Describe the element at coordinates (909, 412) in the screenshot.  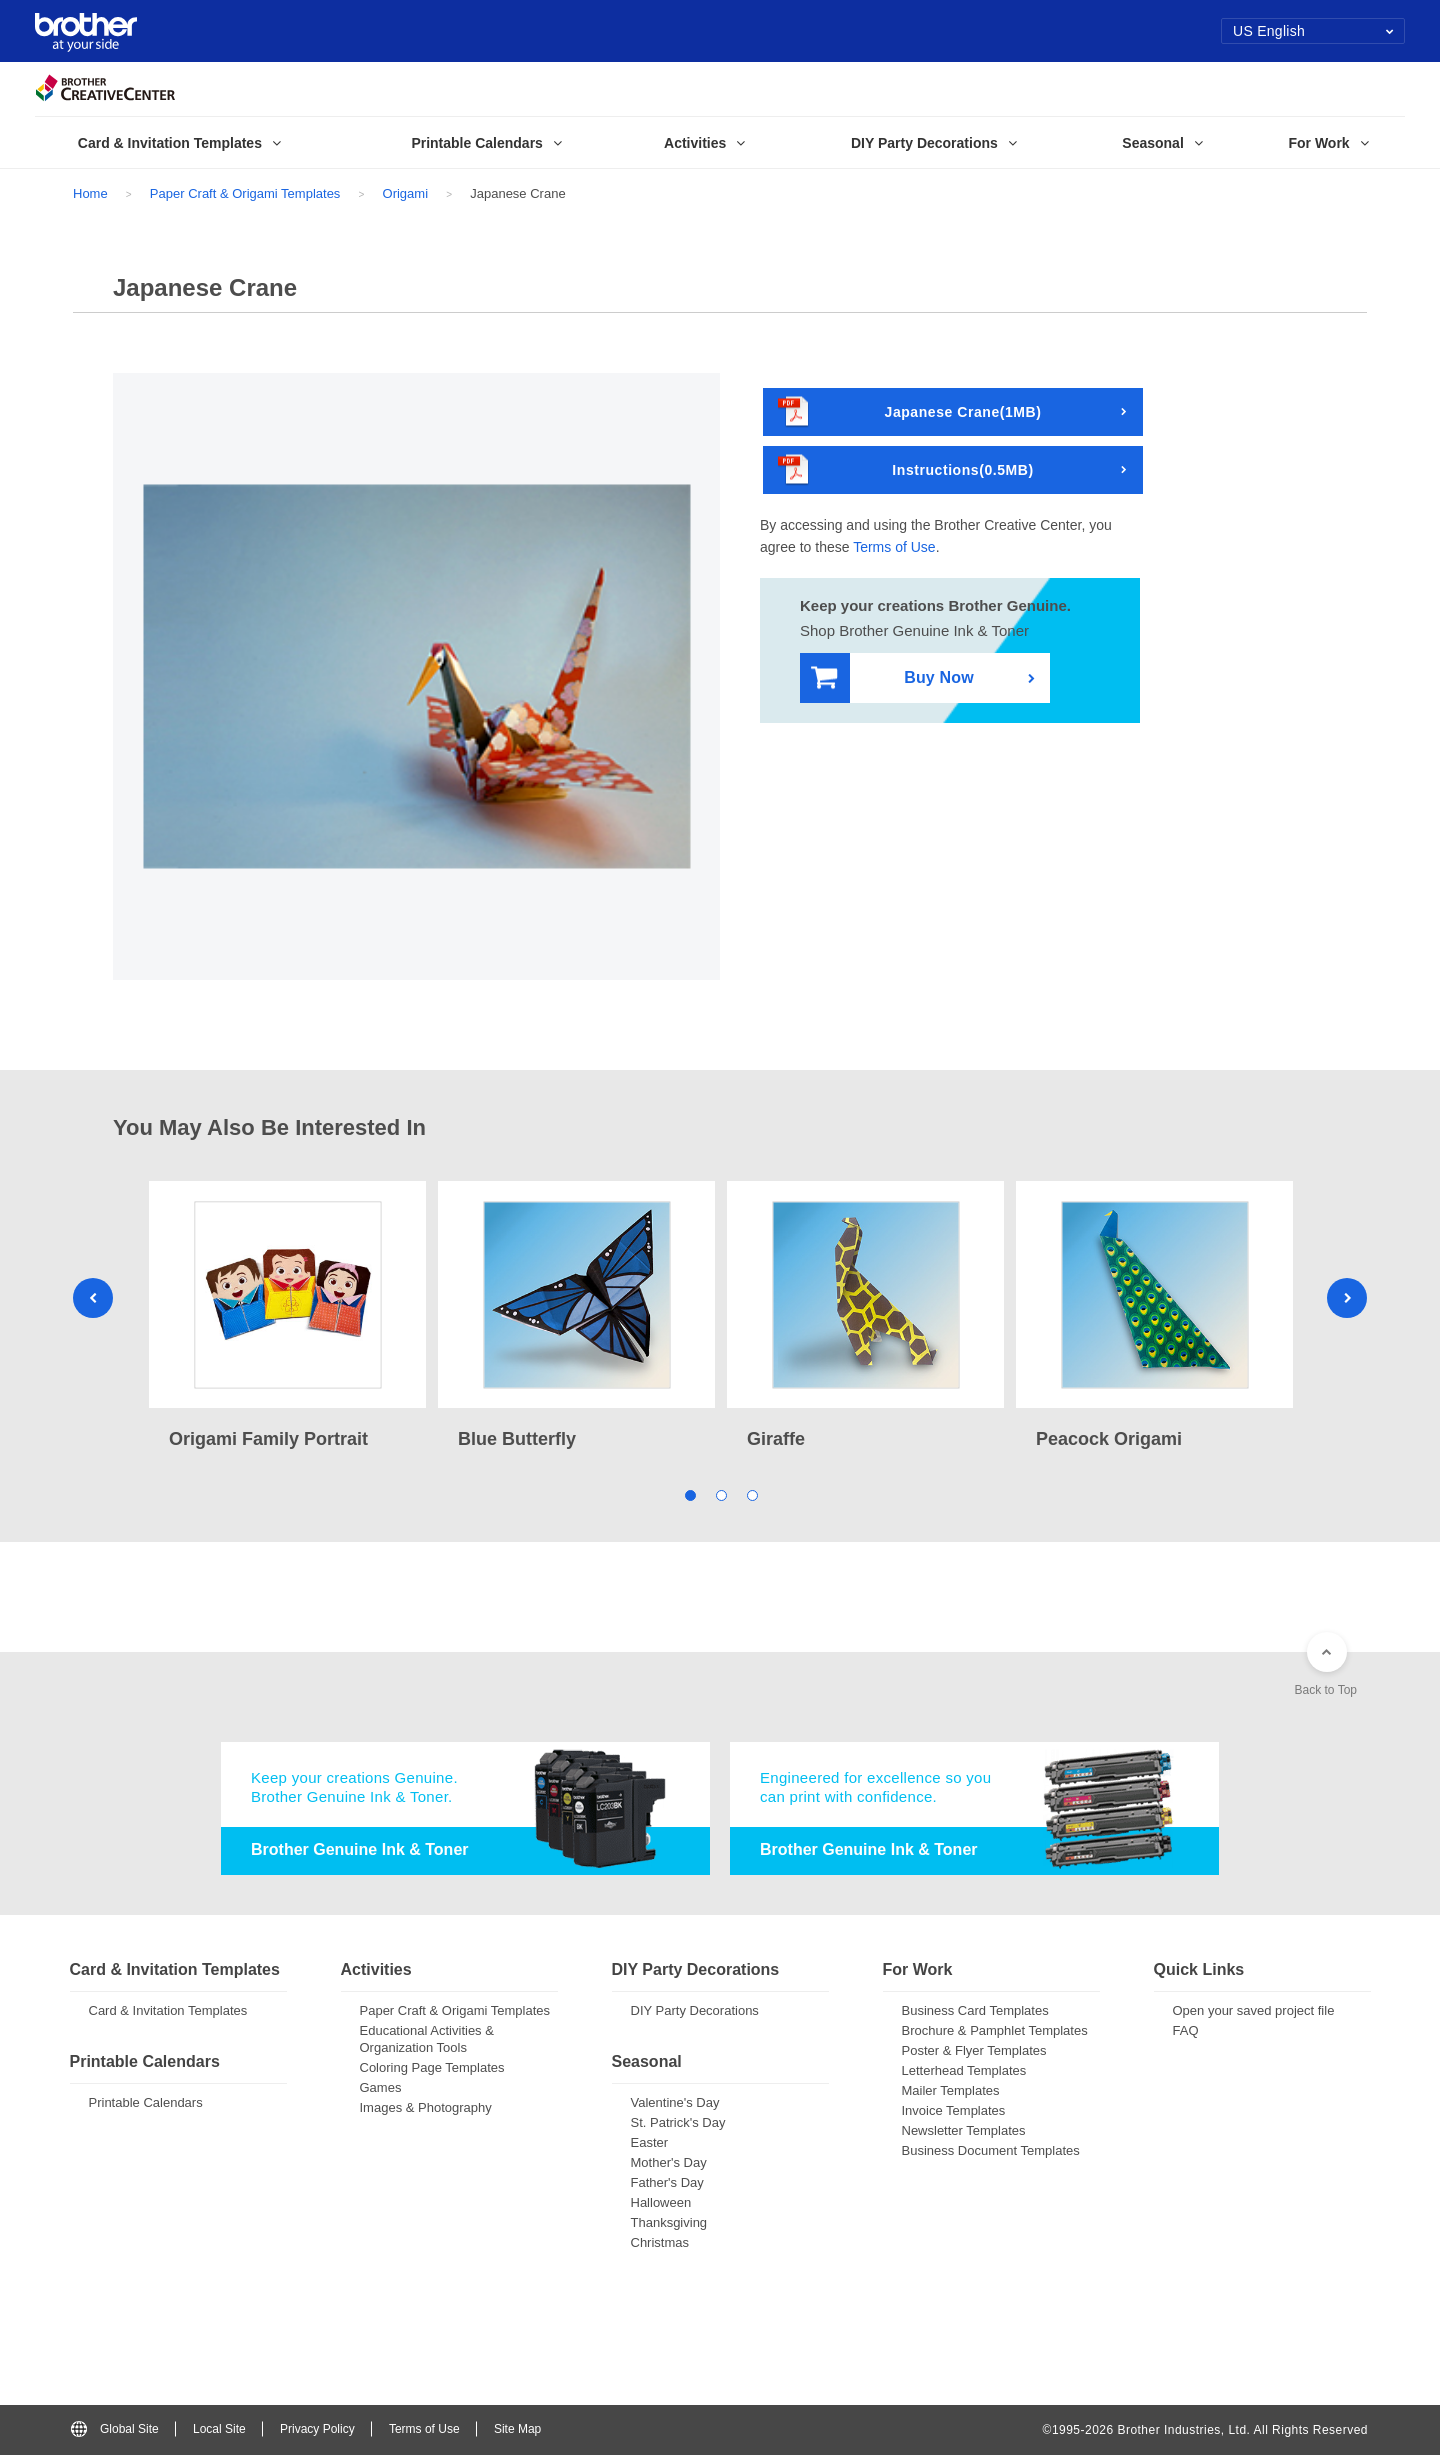
I see `Japanese Crane(1MB)` at that location.